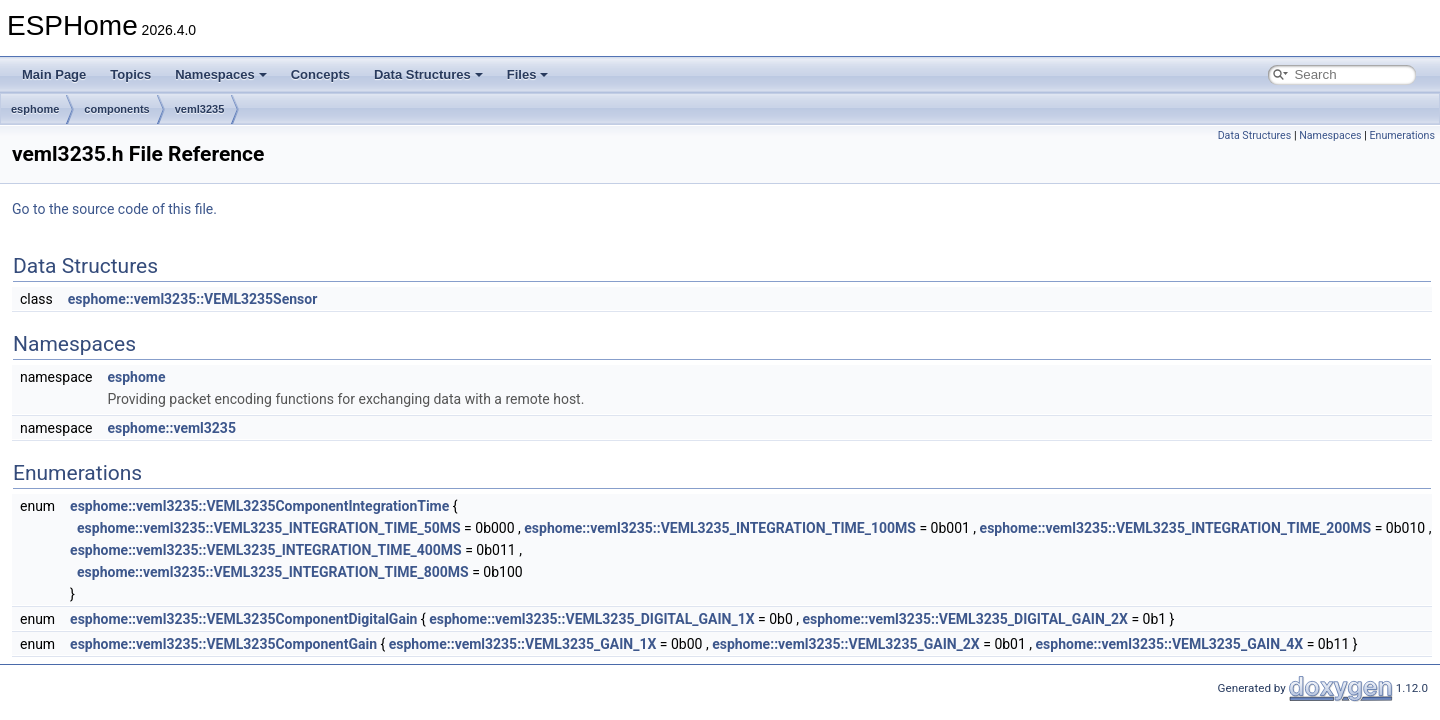  I want to click on esphome::veml3235::VEML3235_GAIN_4X, so click(1170, 644).